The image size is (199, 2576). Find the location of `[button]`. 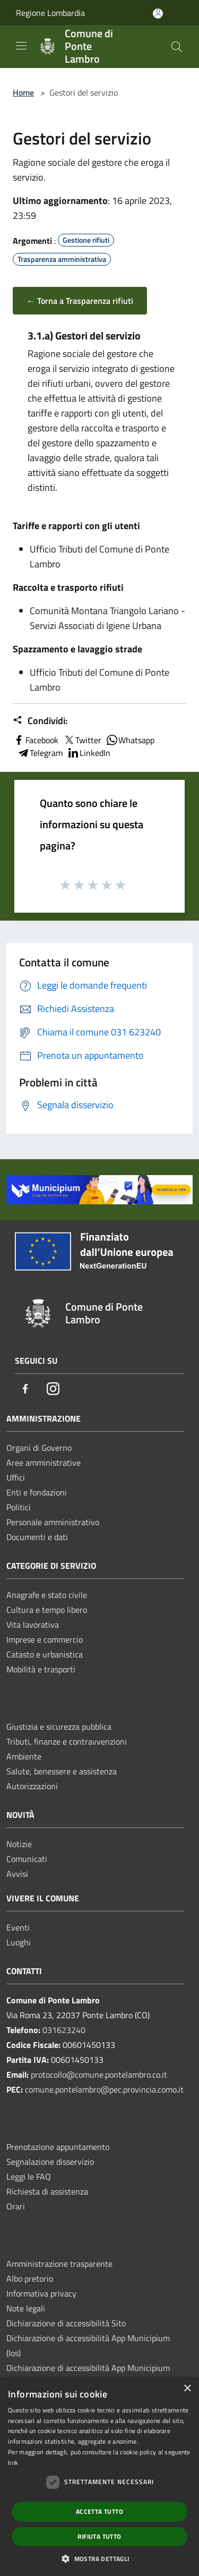

[button] is located at coordinates (99, 2558).